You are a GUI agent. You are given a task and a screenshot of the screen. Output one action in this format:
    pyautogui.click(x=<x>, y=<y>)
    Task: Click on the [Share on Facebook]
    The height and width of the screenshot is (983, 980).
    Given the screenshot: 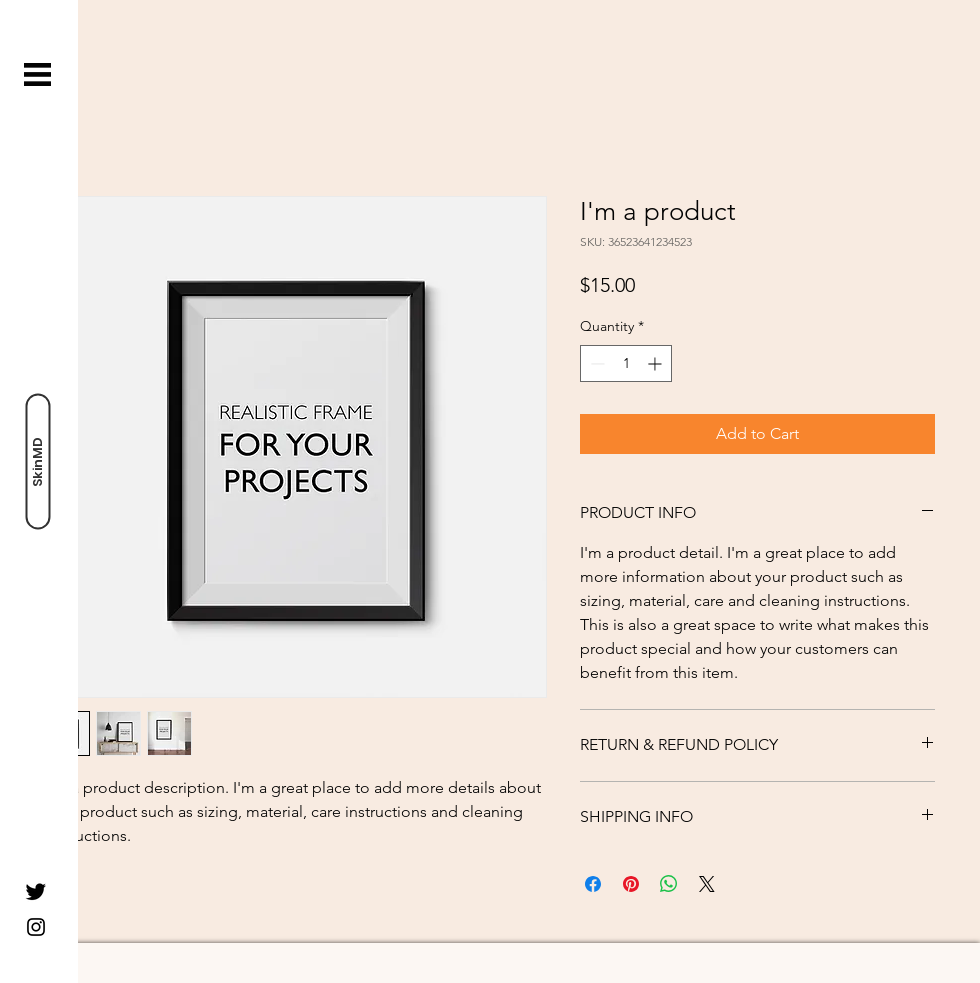 What is the action you would take?
    pyautogui.click(x=593, y=884)
    